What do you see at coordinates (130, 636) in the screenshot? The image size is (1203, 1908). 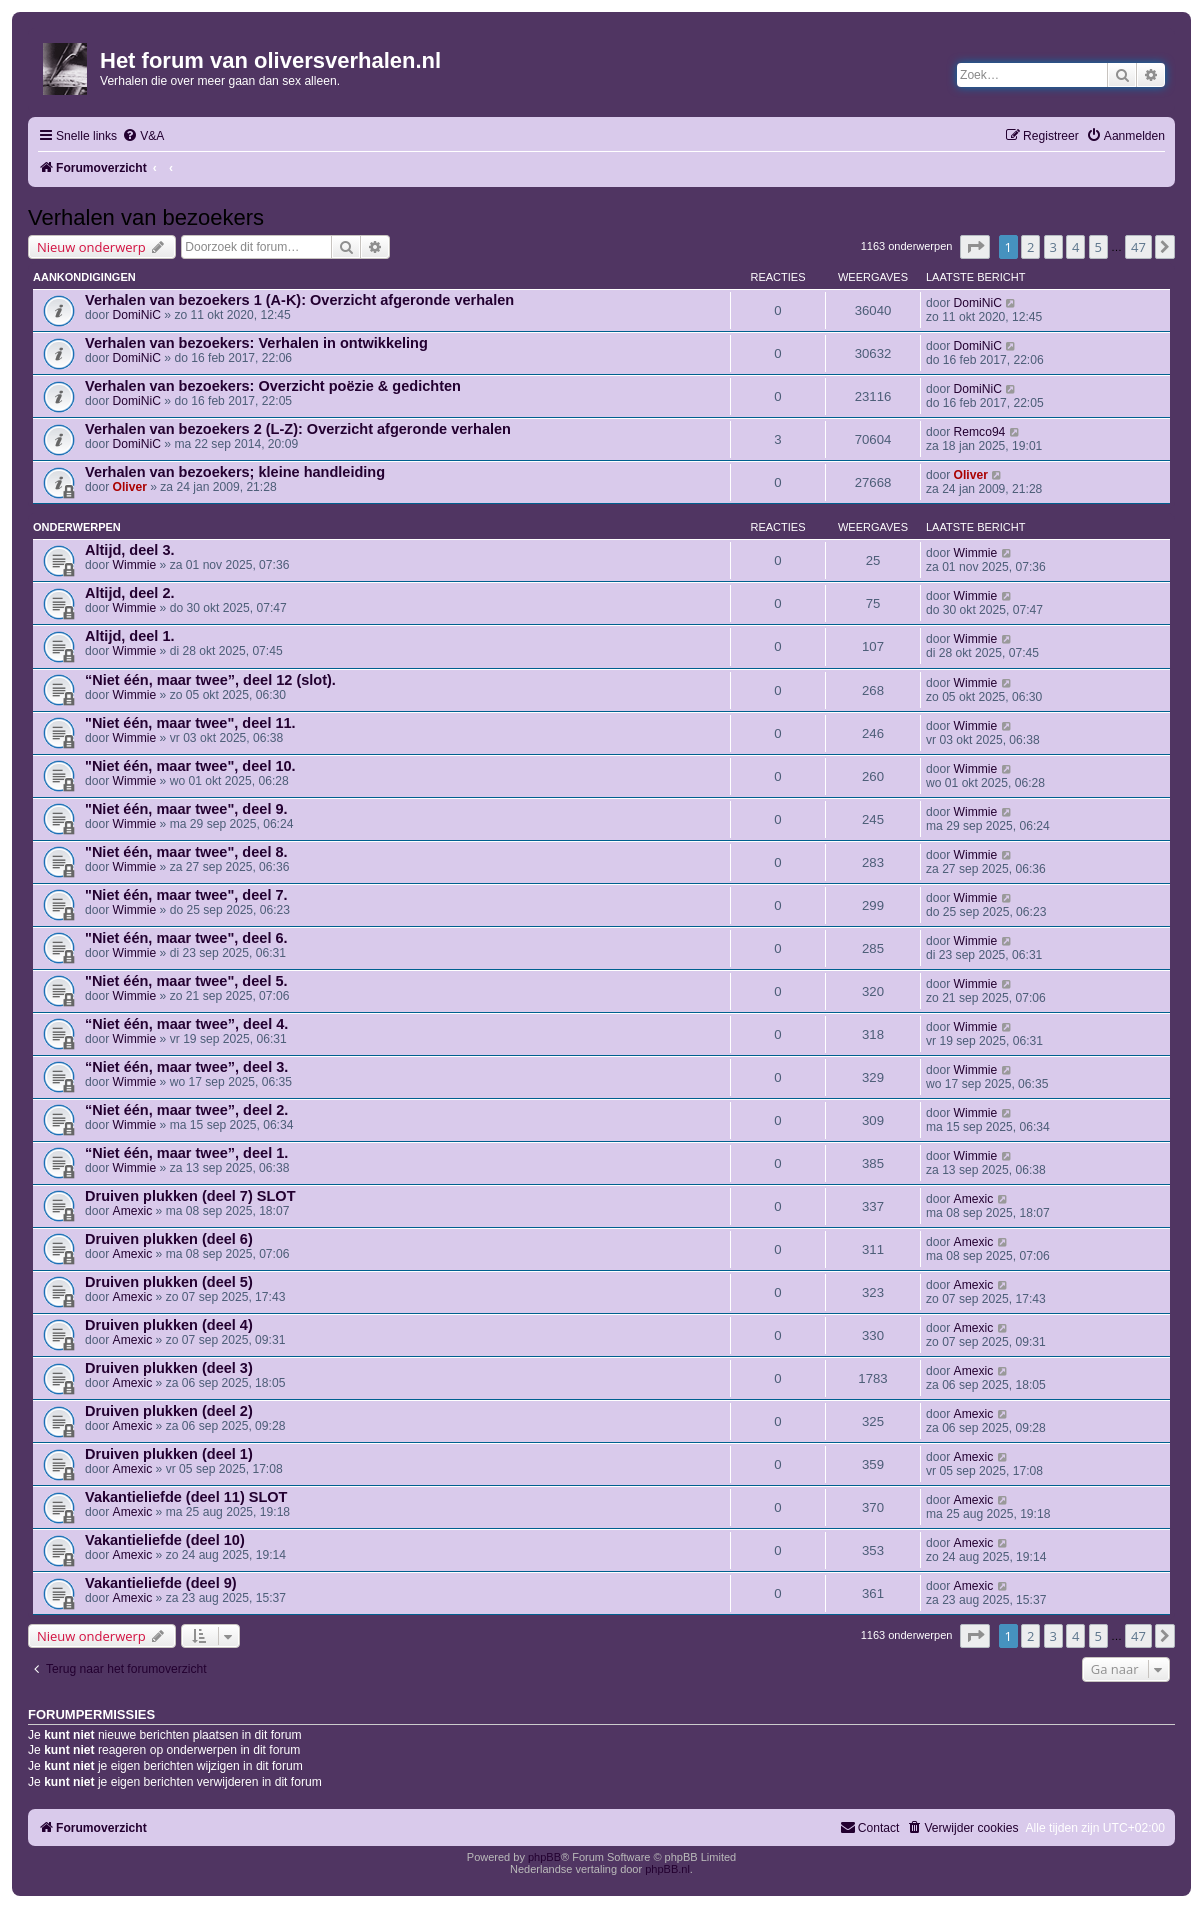 I see `Altijd, deel 1.` at bounding box center [130, 636].